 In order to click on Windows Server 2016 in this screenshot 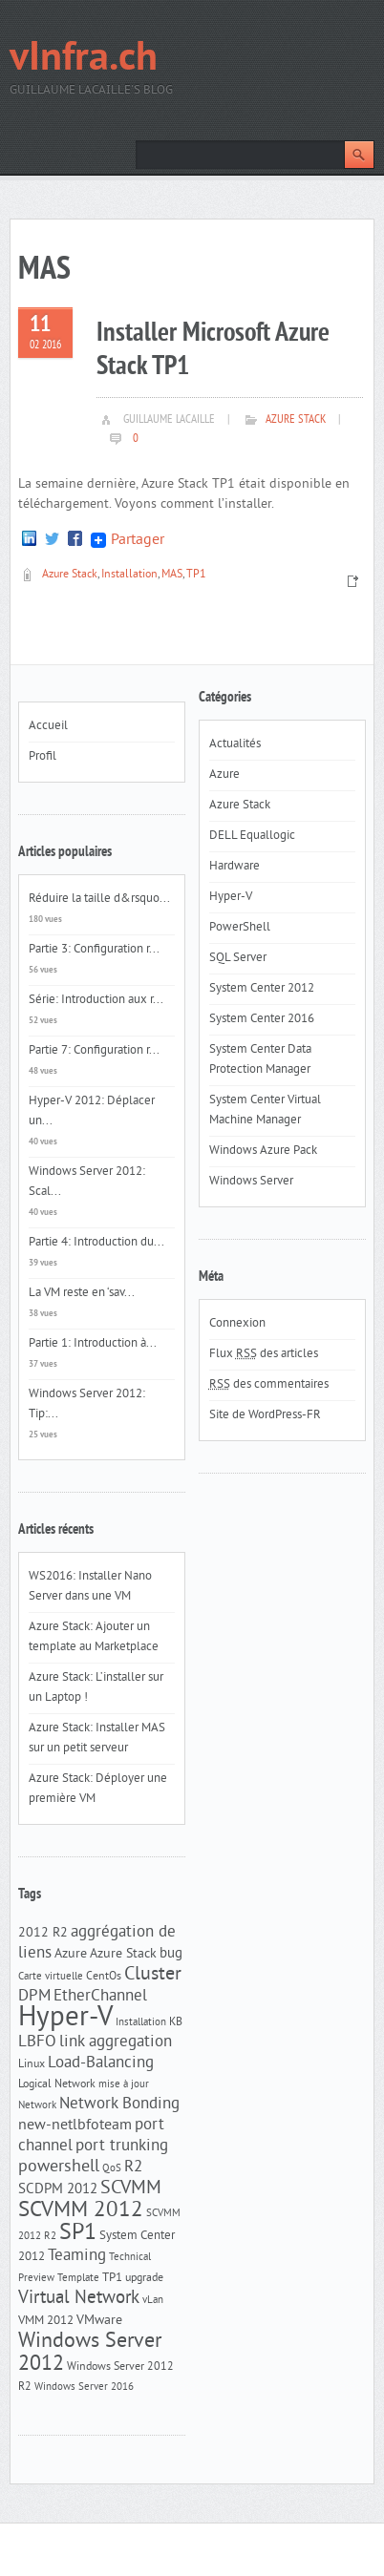, I will do `click(84, 2387)`.